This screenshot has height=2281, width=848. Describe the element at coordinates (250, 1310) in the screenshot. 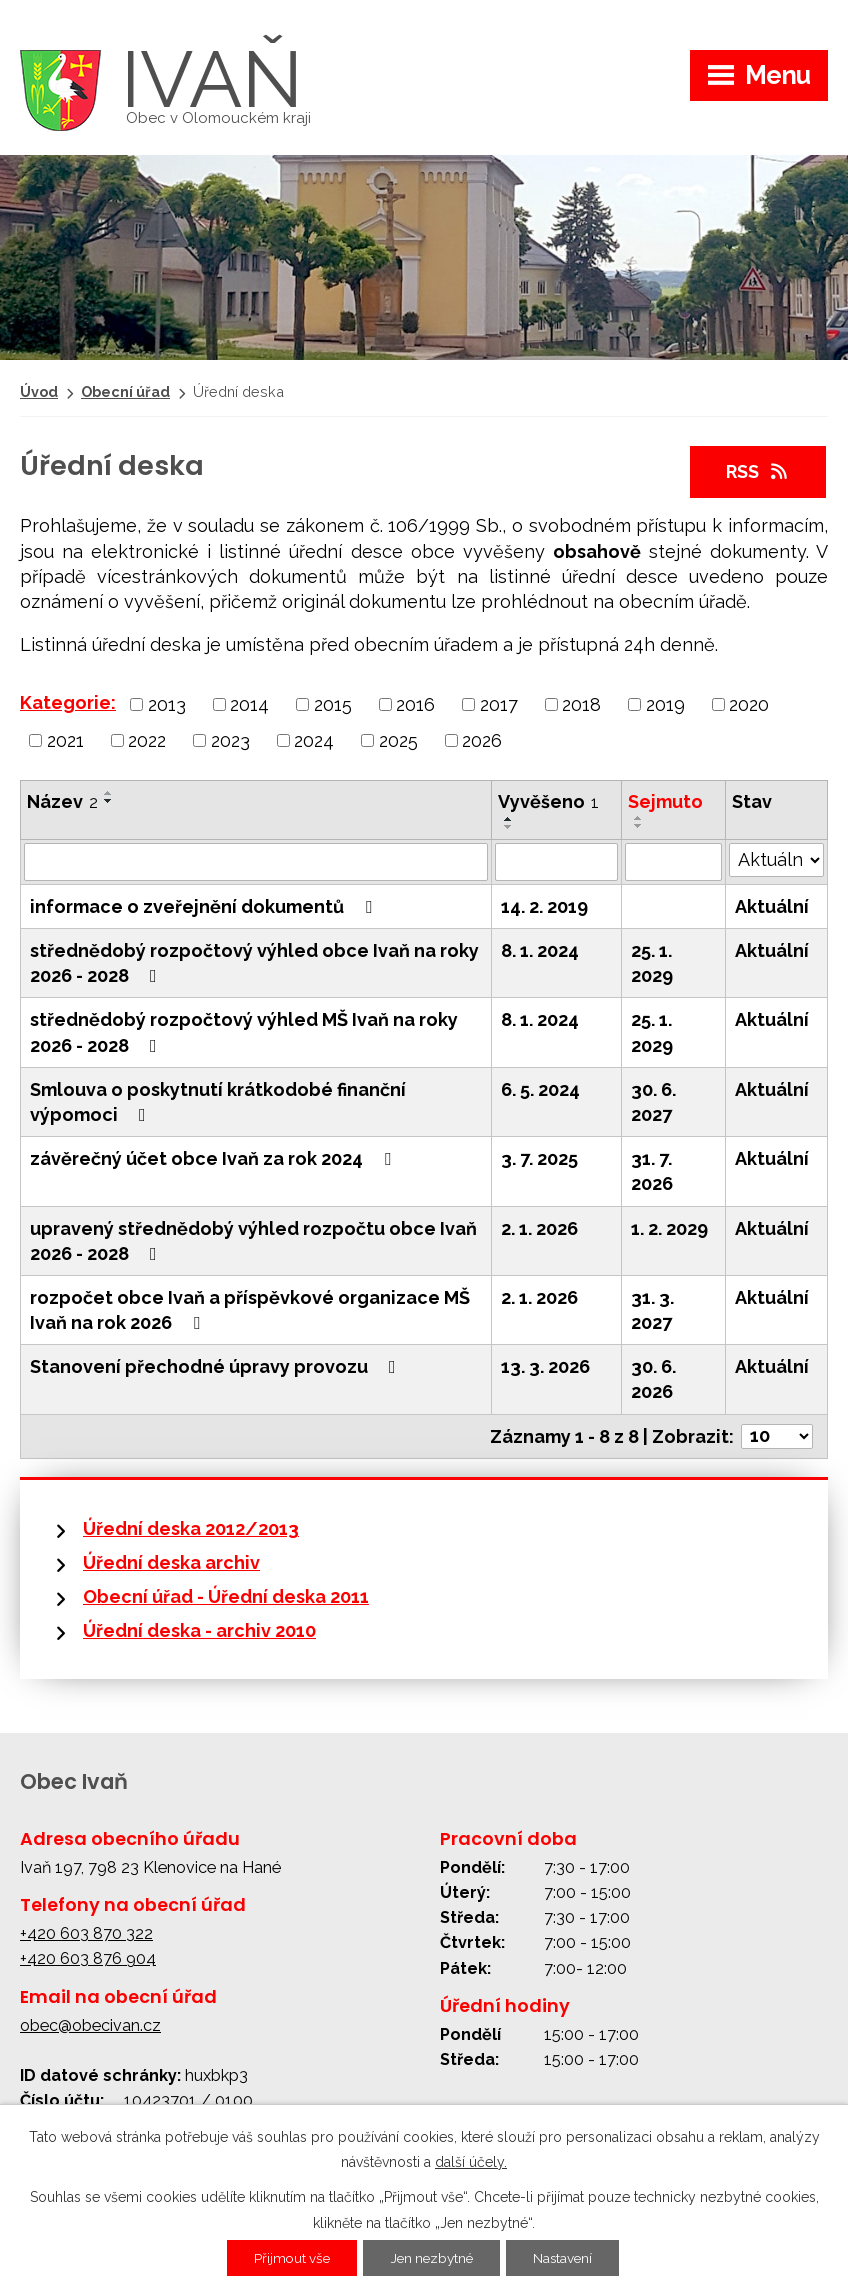

I see `rozpočet obce Ivaň a příspěvkové organizace MŠ Ivaň na rok 2026` at that location.